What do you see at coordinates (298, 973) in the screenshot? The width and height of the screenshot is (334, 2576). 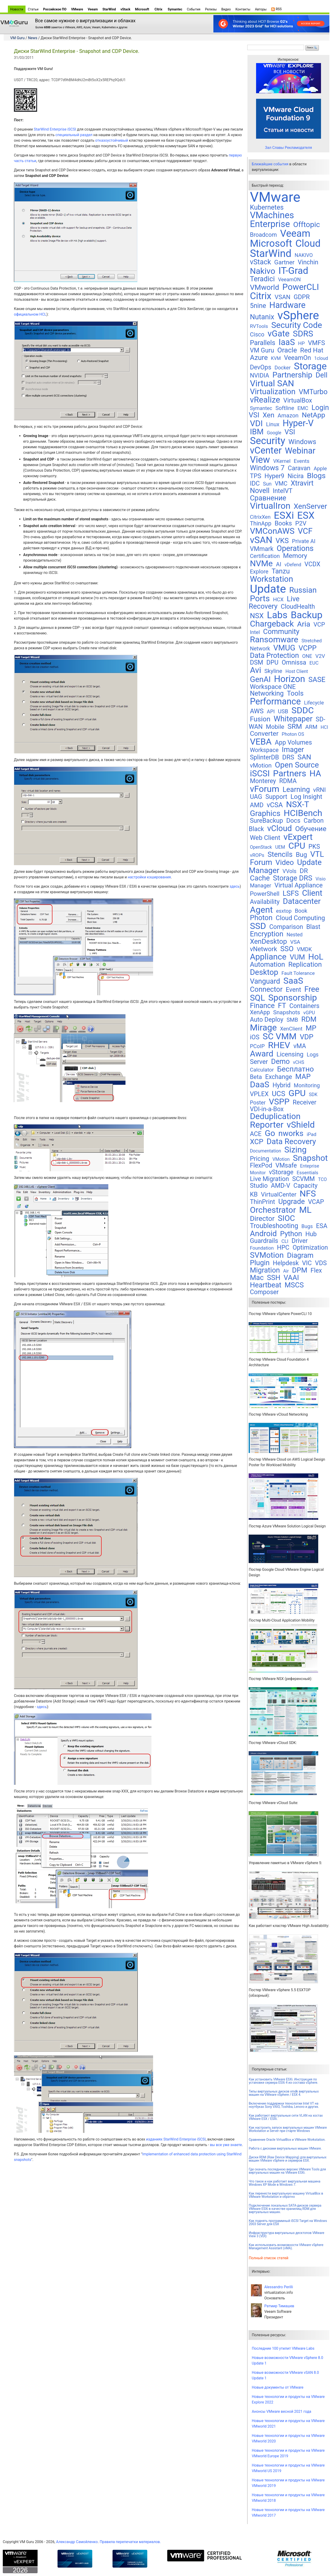 I see `Fault Tolerance` at bounding box center [298, 973].